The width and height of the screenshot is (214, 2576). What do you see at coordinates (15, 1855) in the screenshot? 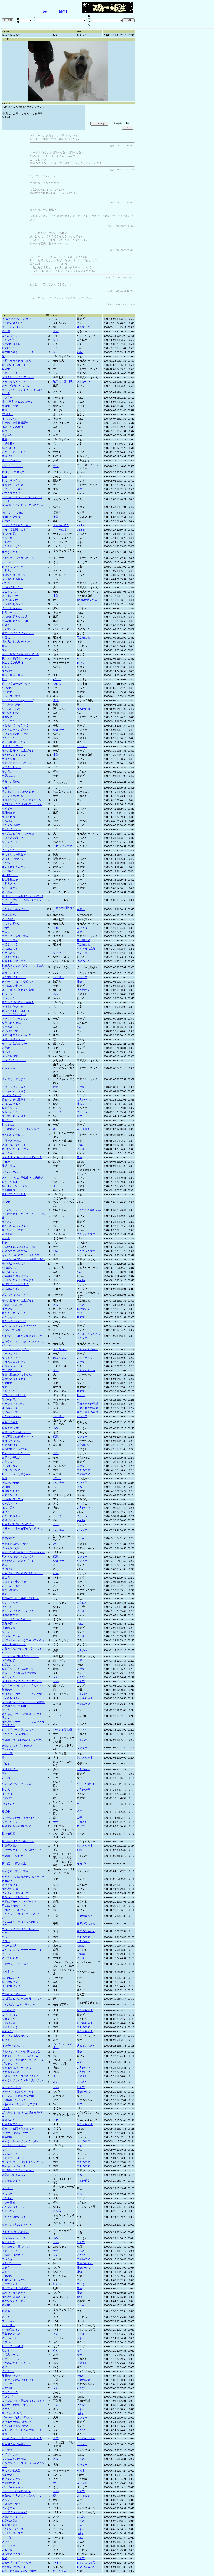
I see `第２話 「いたわり」` at bounding box center [15, 1855].